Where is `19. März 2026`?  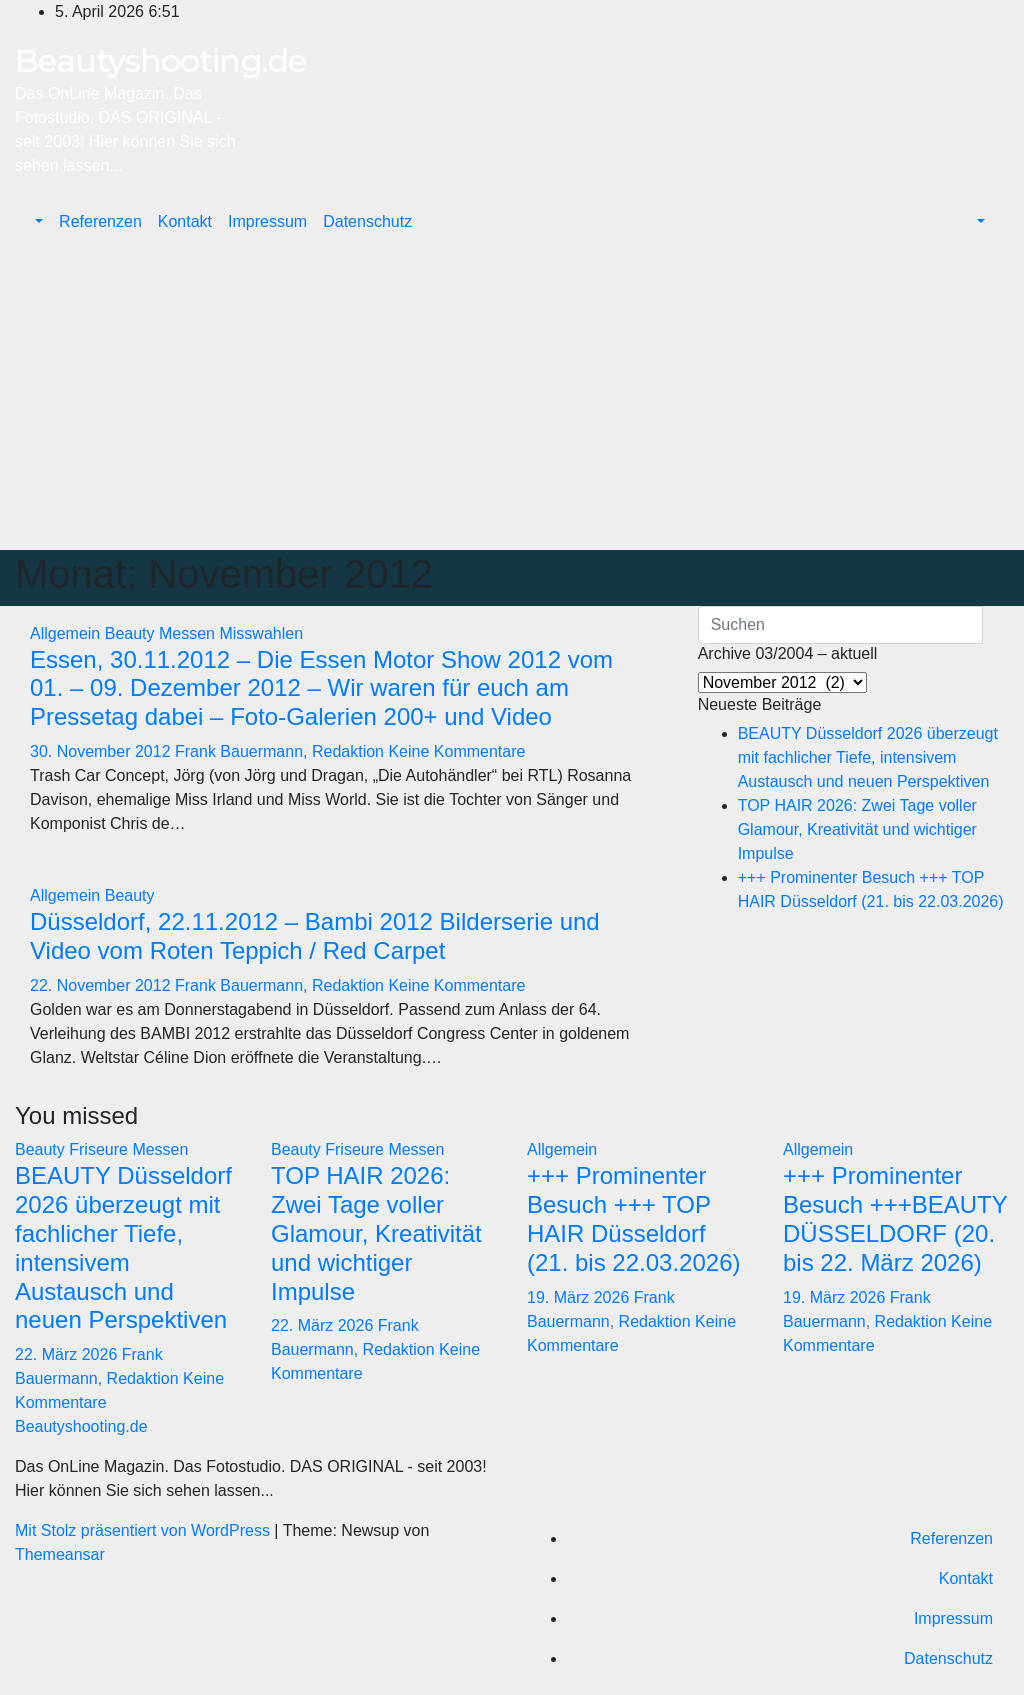
19. März 2026 is located at coordinates (580, 1297).